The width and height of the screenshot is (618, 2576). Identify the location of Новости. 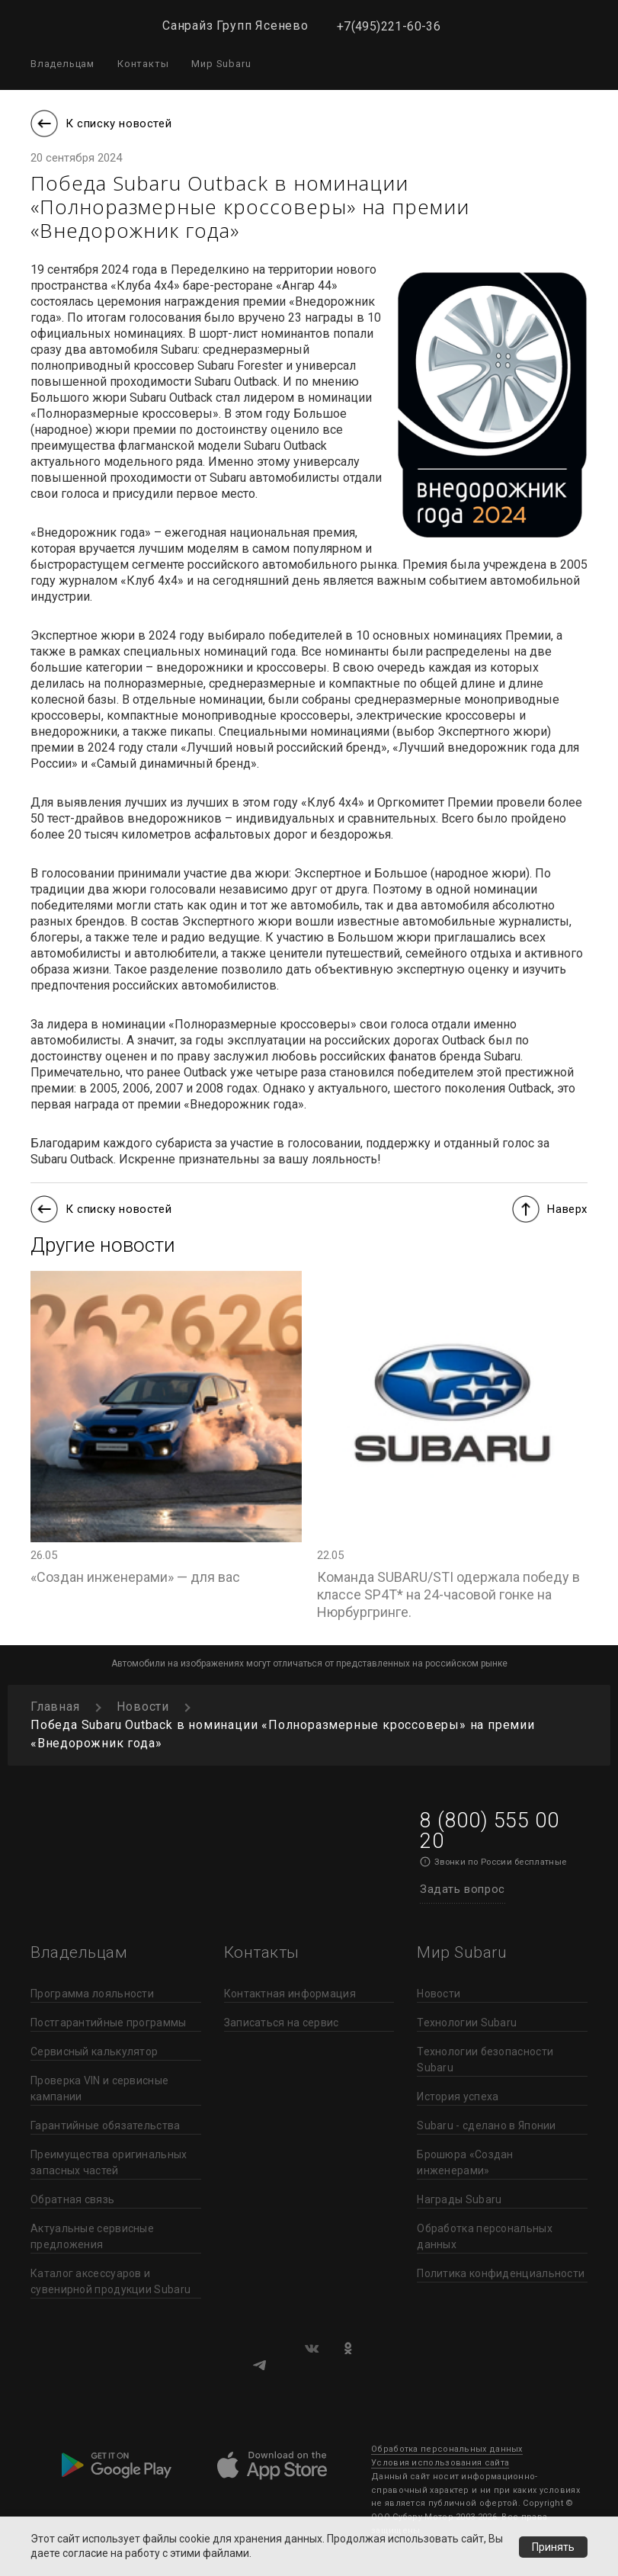
(438, 1993).